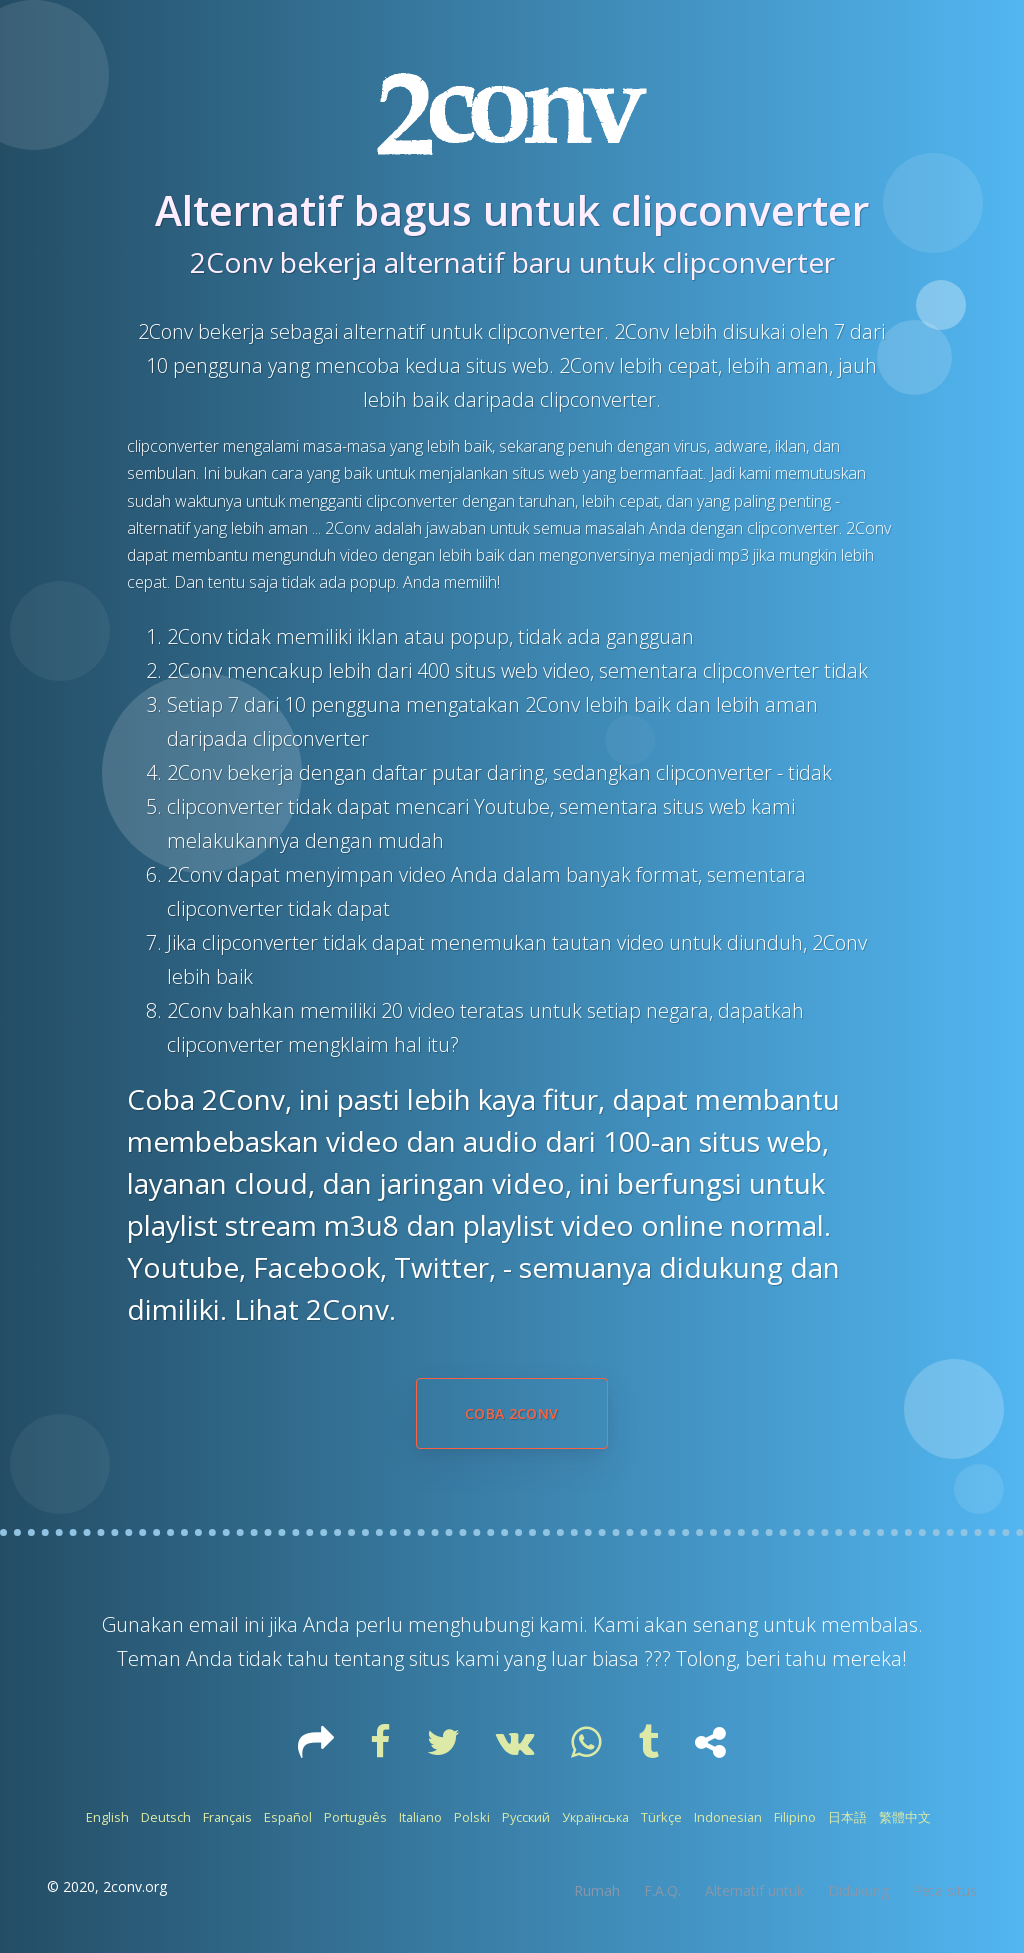 This screenshot has width=1024, height=1953. What do you see at coordinates (166, 1817) in the screenshot?
I see `Deutsch` at bounding box center [166, 1817].